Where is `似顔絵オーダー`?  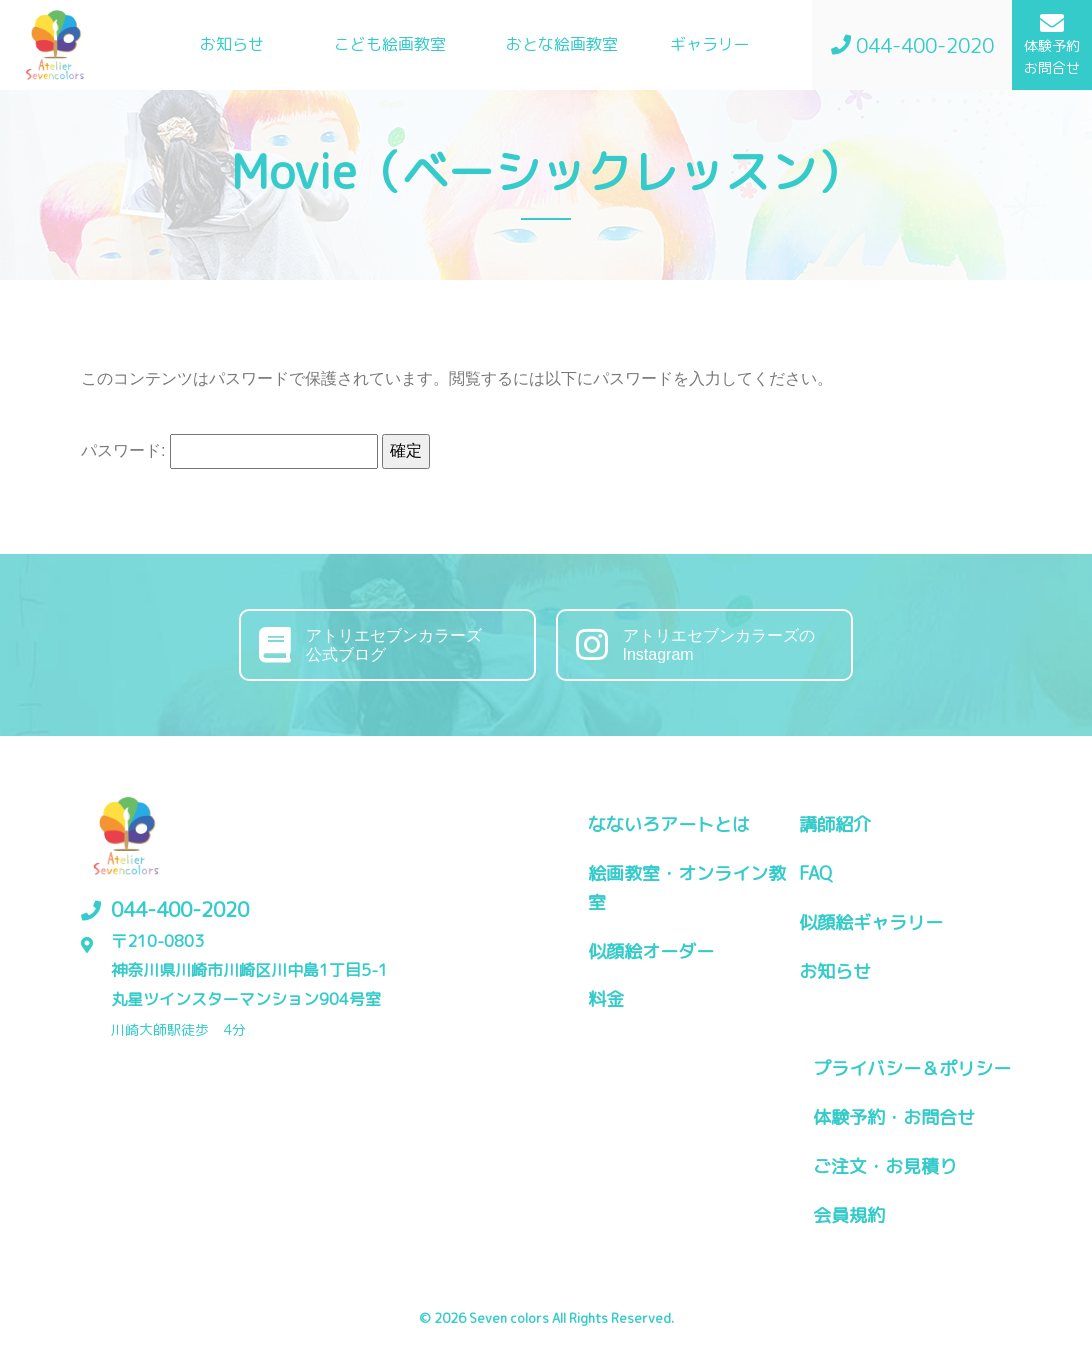 似顔絵オーダー is located at coordinates (651, 951).